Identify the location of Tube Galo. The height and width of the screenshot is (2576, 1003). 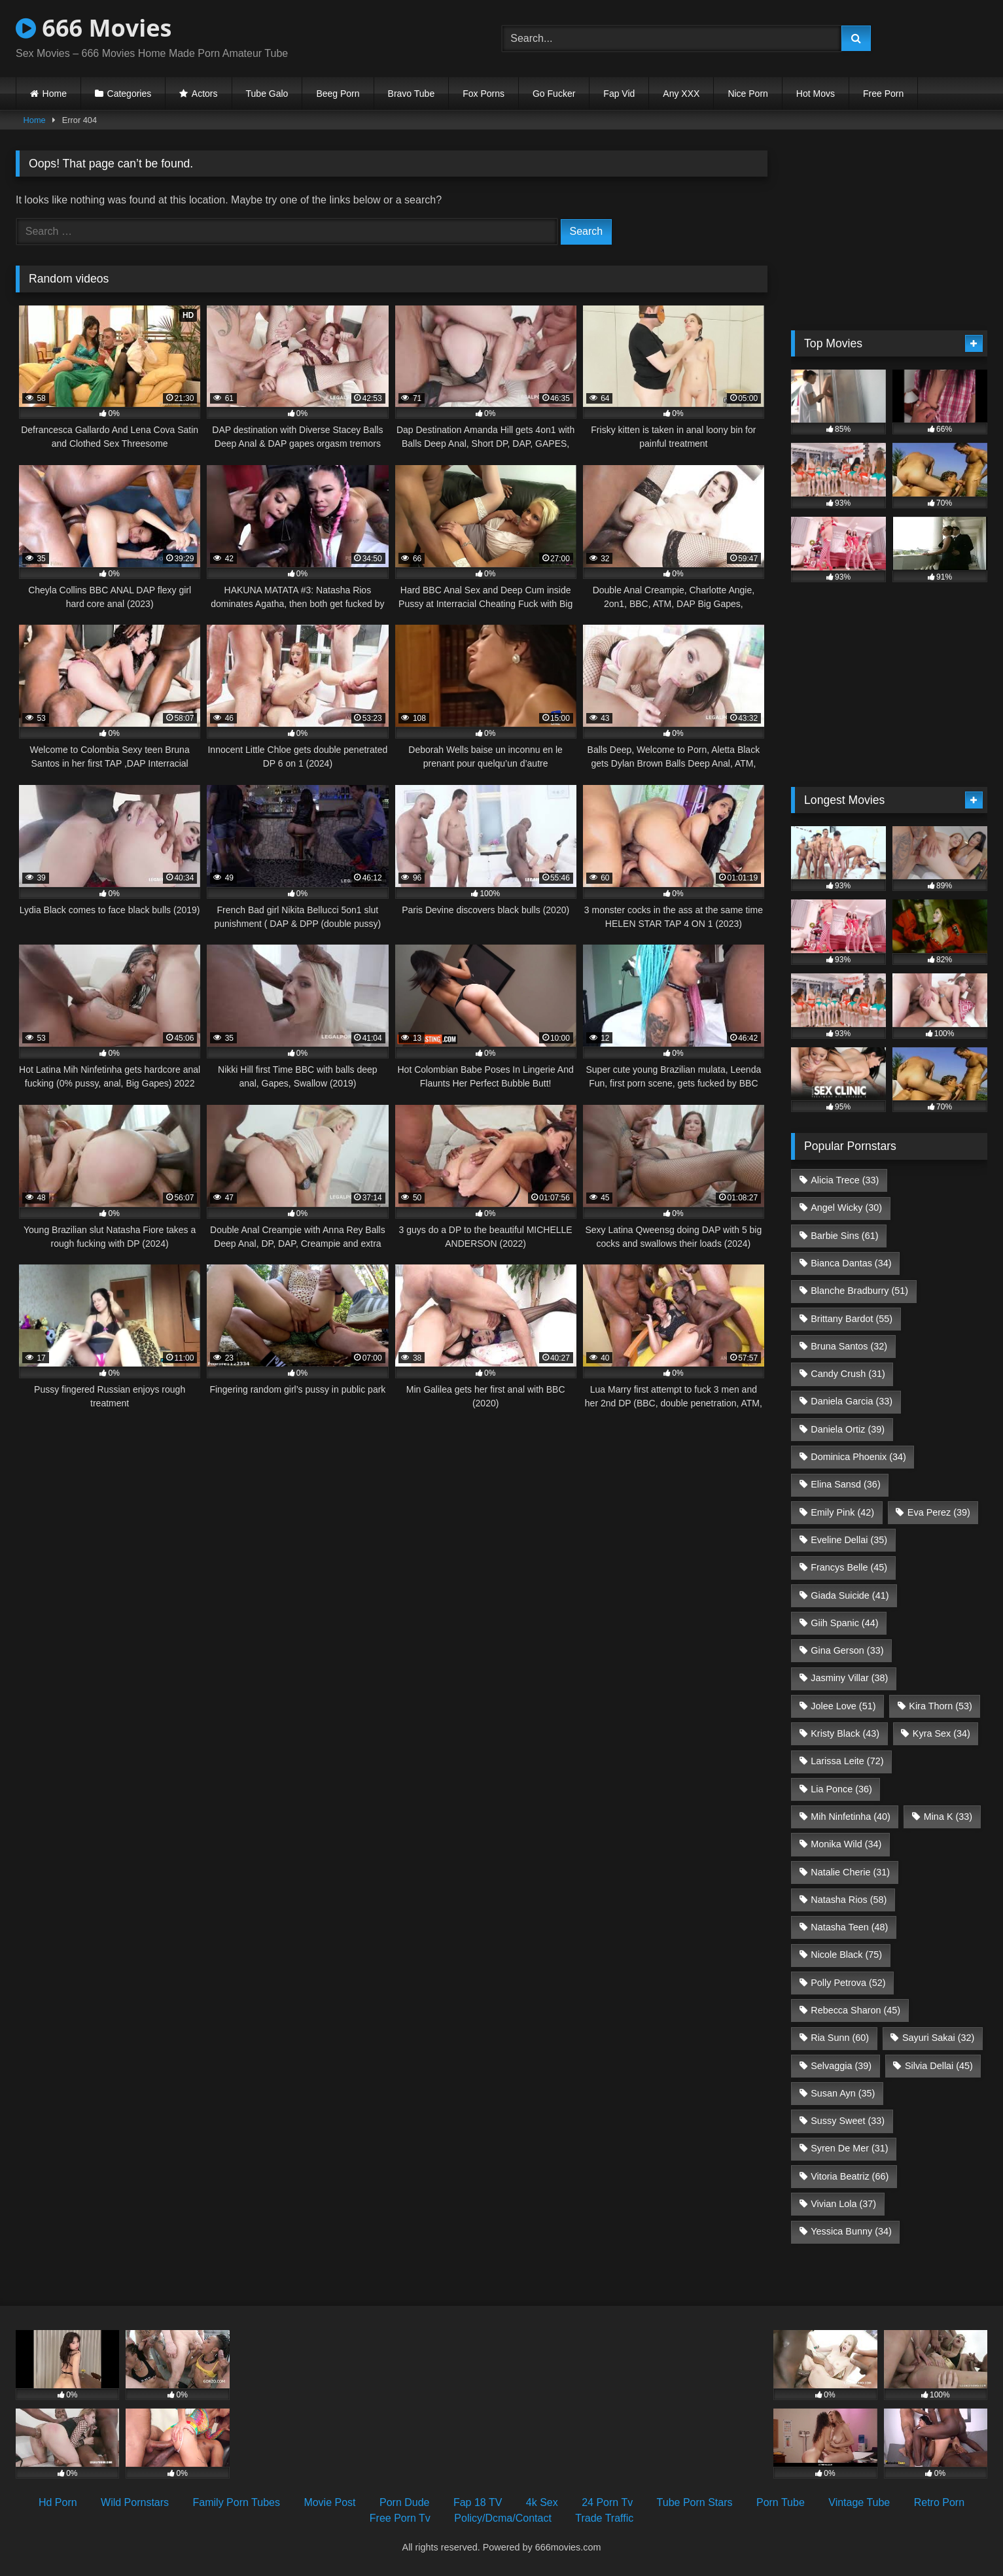
(267, 93).